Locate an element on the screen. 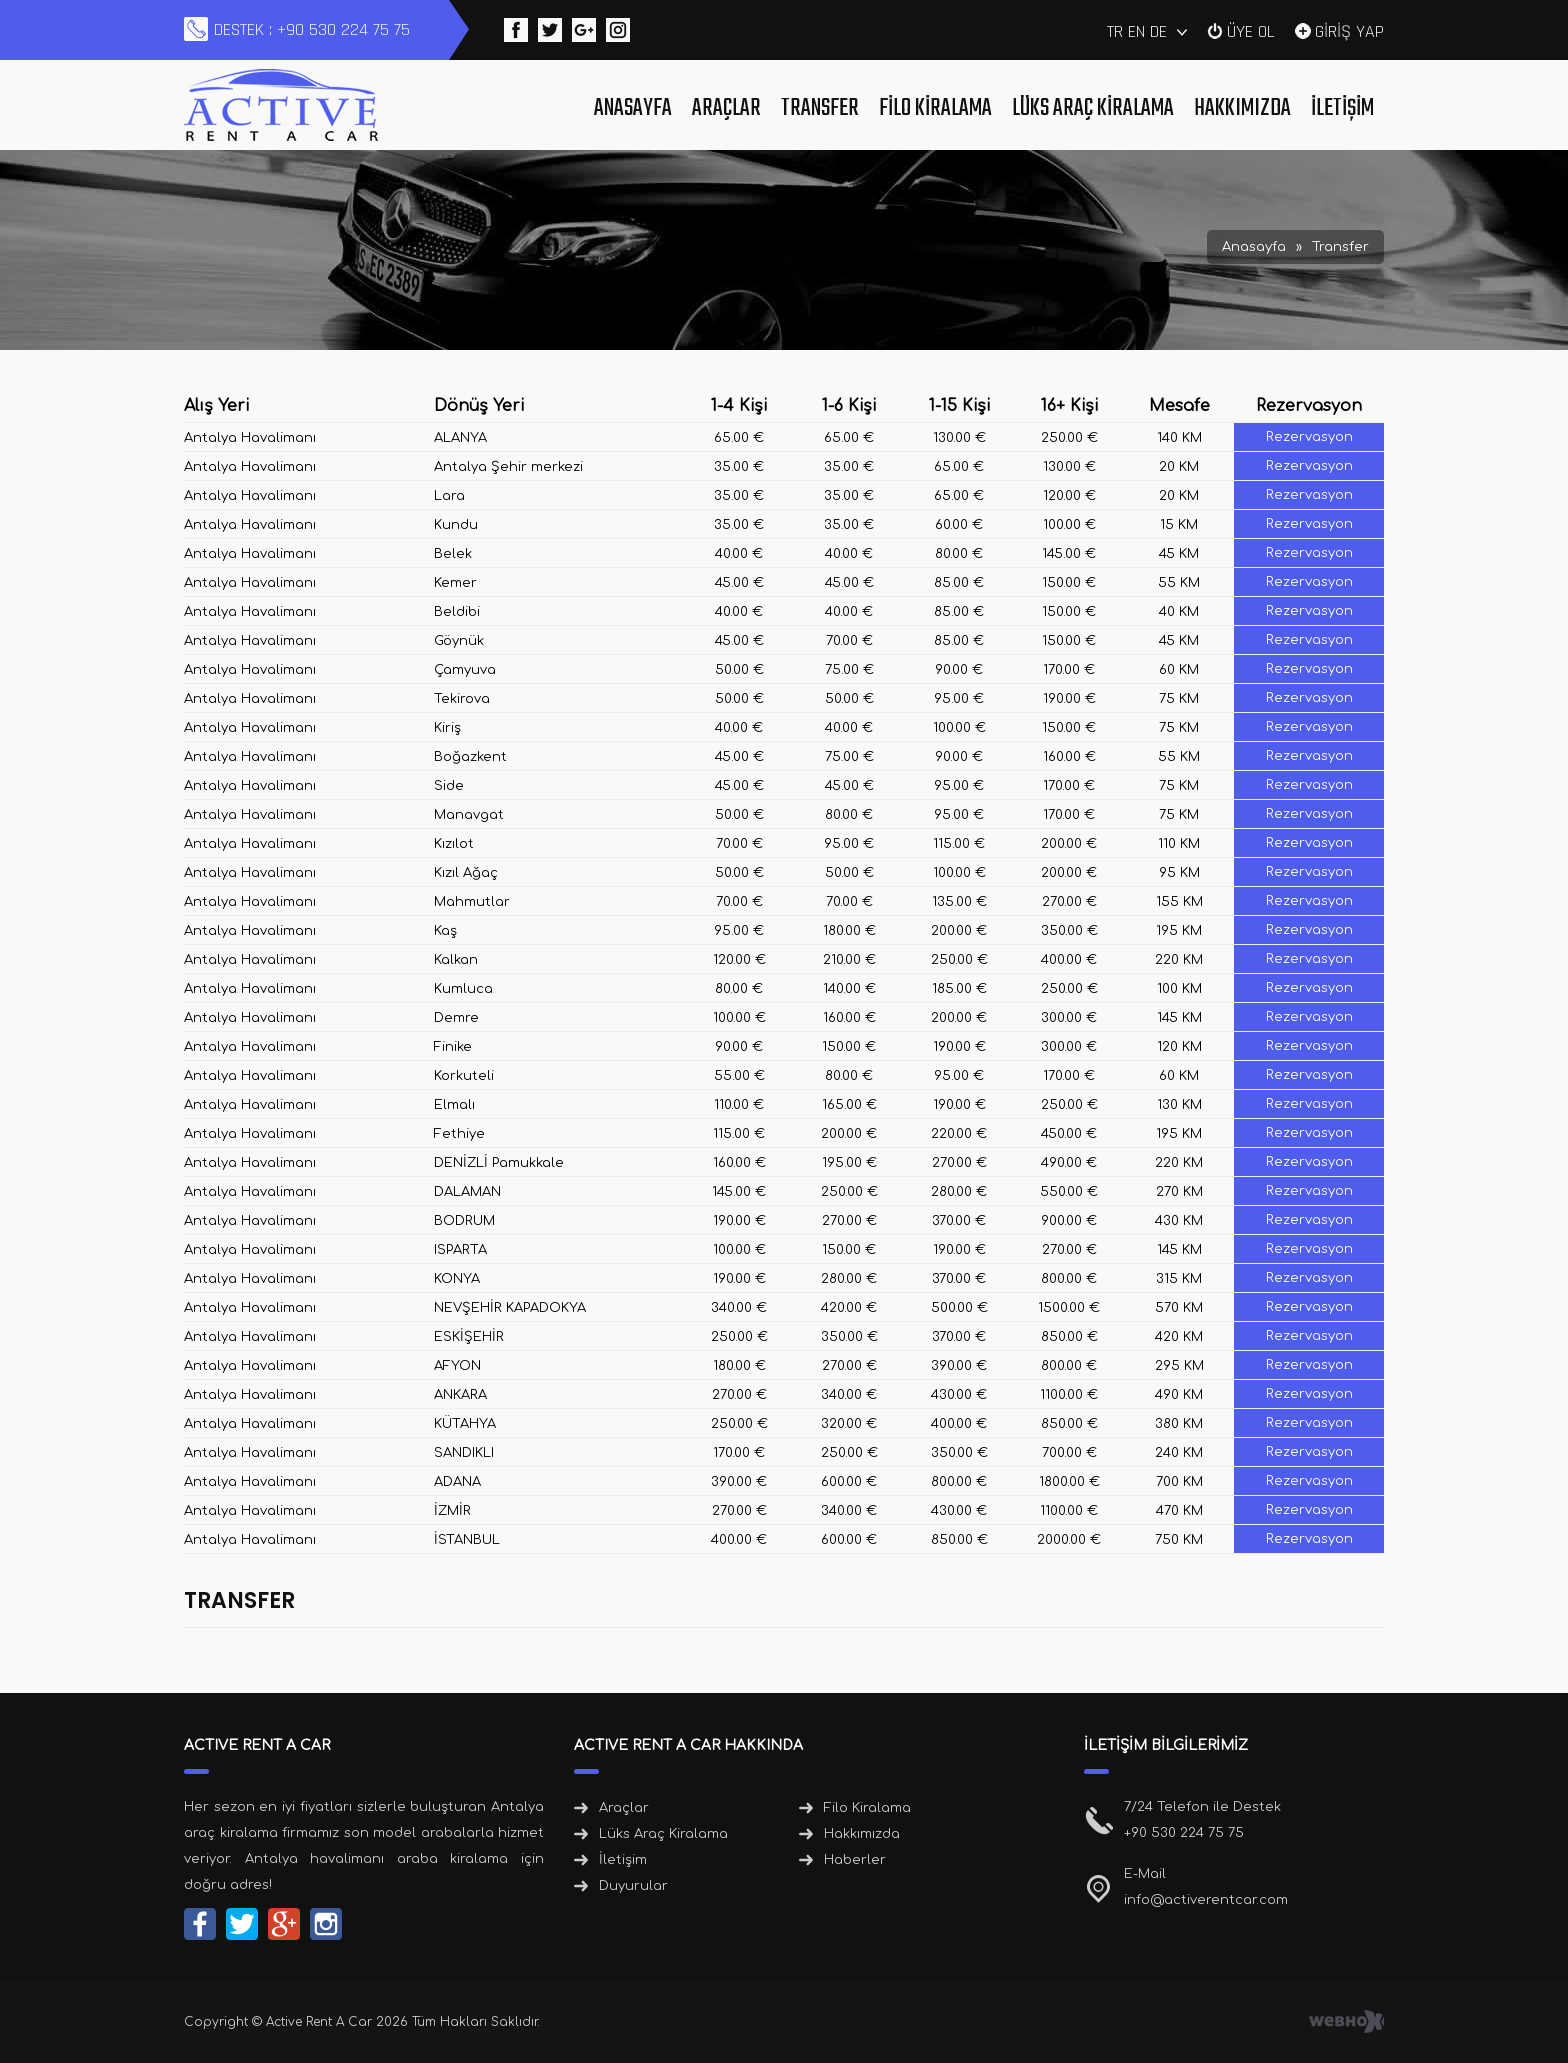 The image size is (1568, 2063). Hakkımızda is located at coordinates (1242, 108).